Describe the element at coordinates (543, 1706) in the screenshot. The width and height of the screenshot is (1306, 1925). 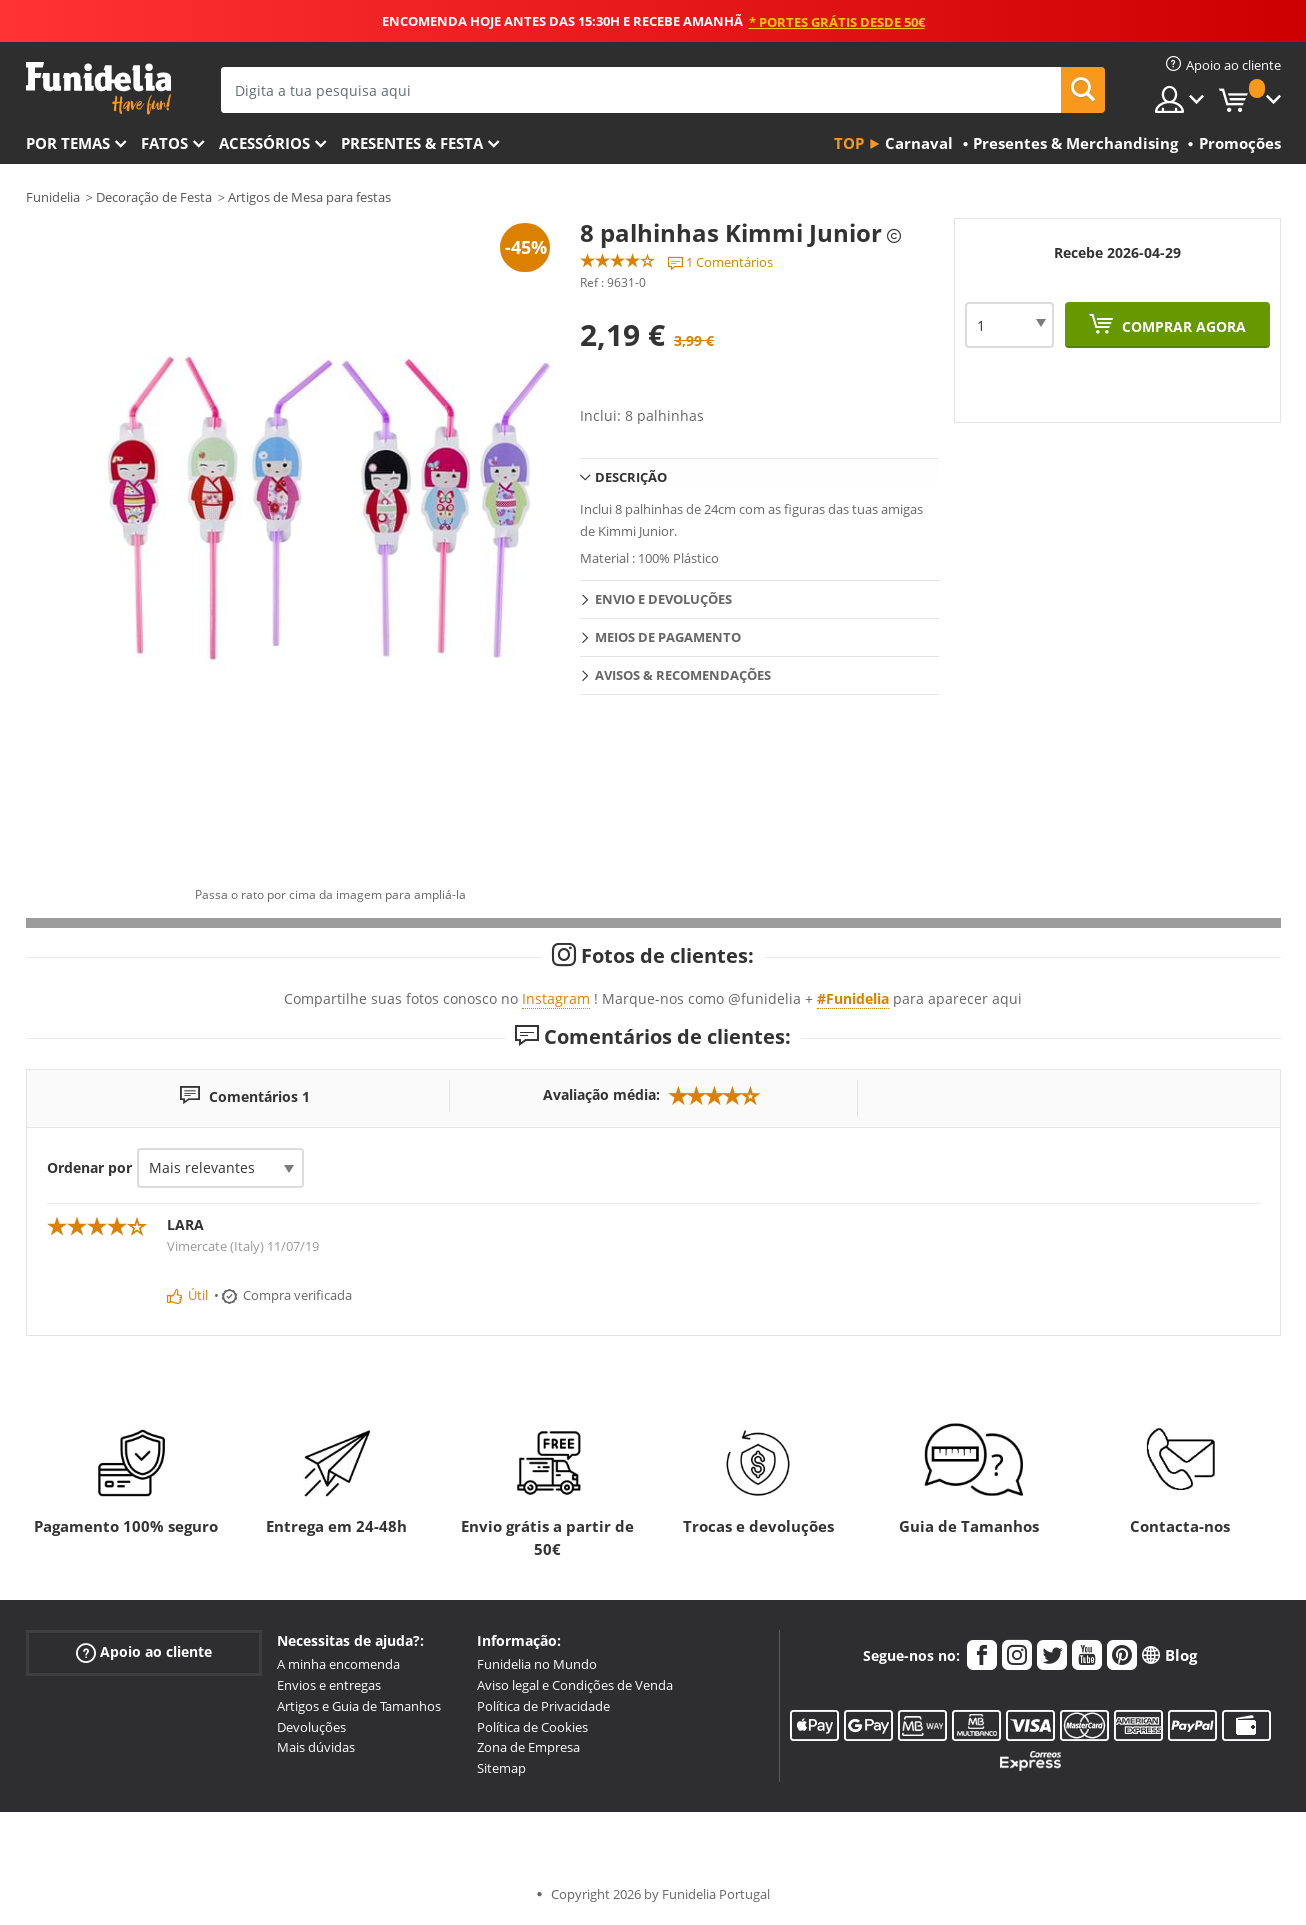
I see `Política de Privacidade` at that location.